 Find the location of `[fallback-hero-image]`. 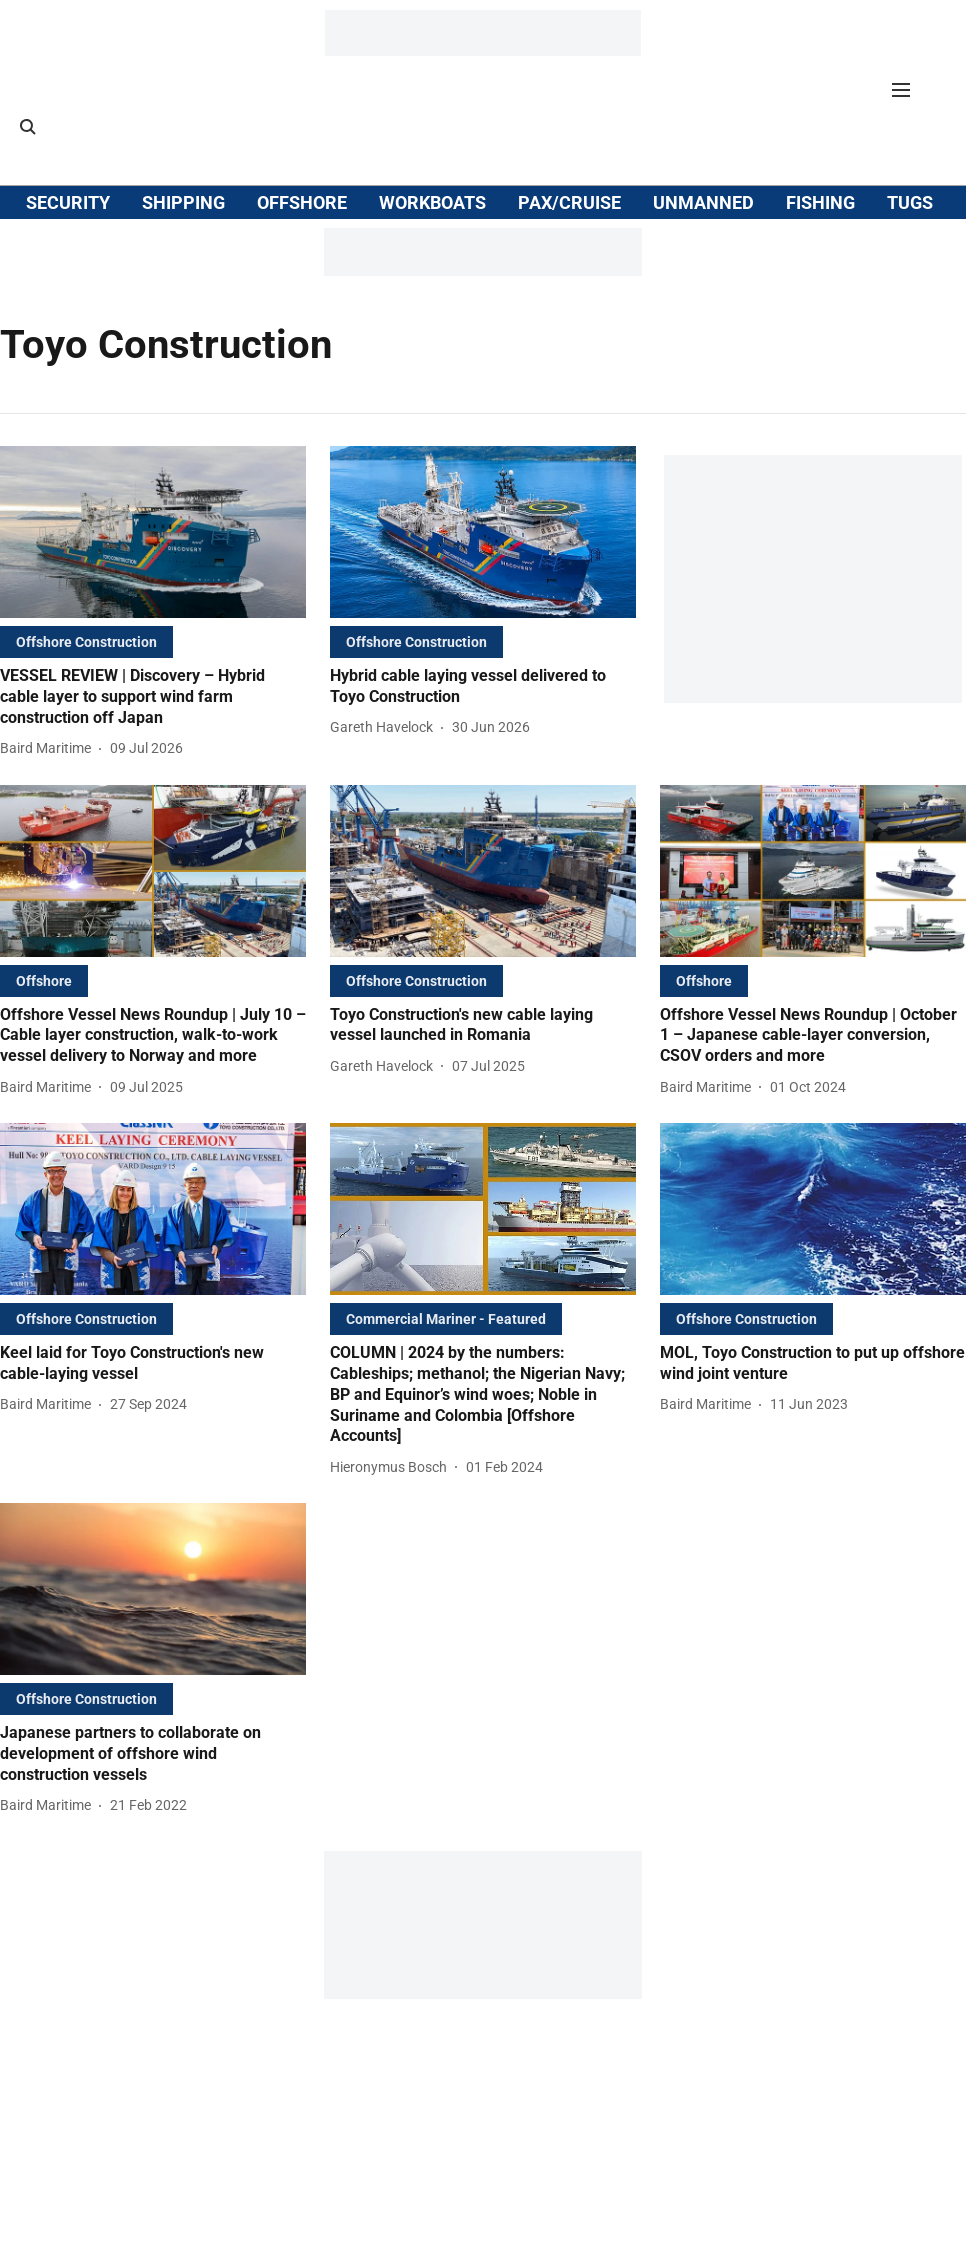

[fallback-hero-image] is located at coordinates (153, 532).